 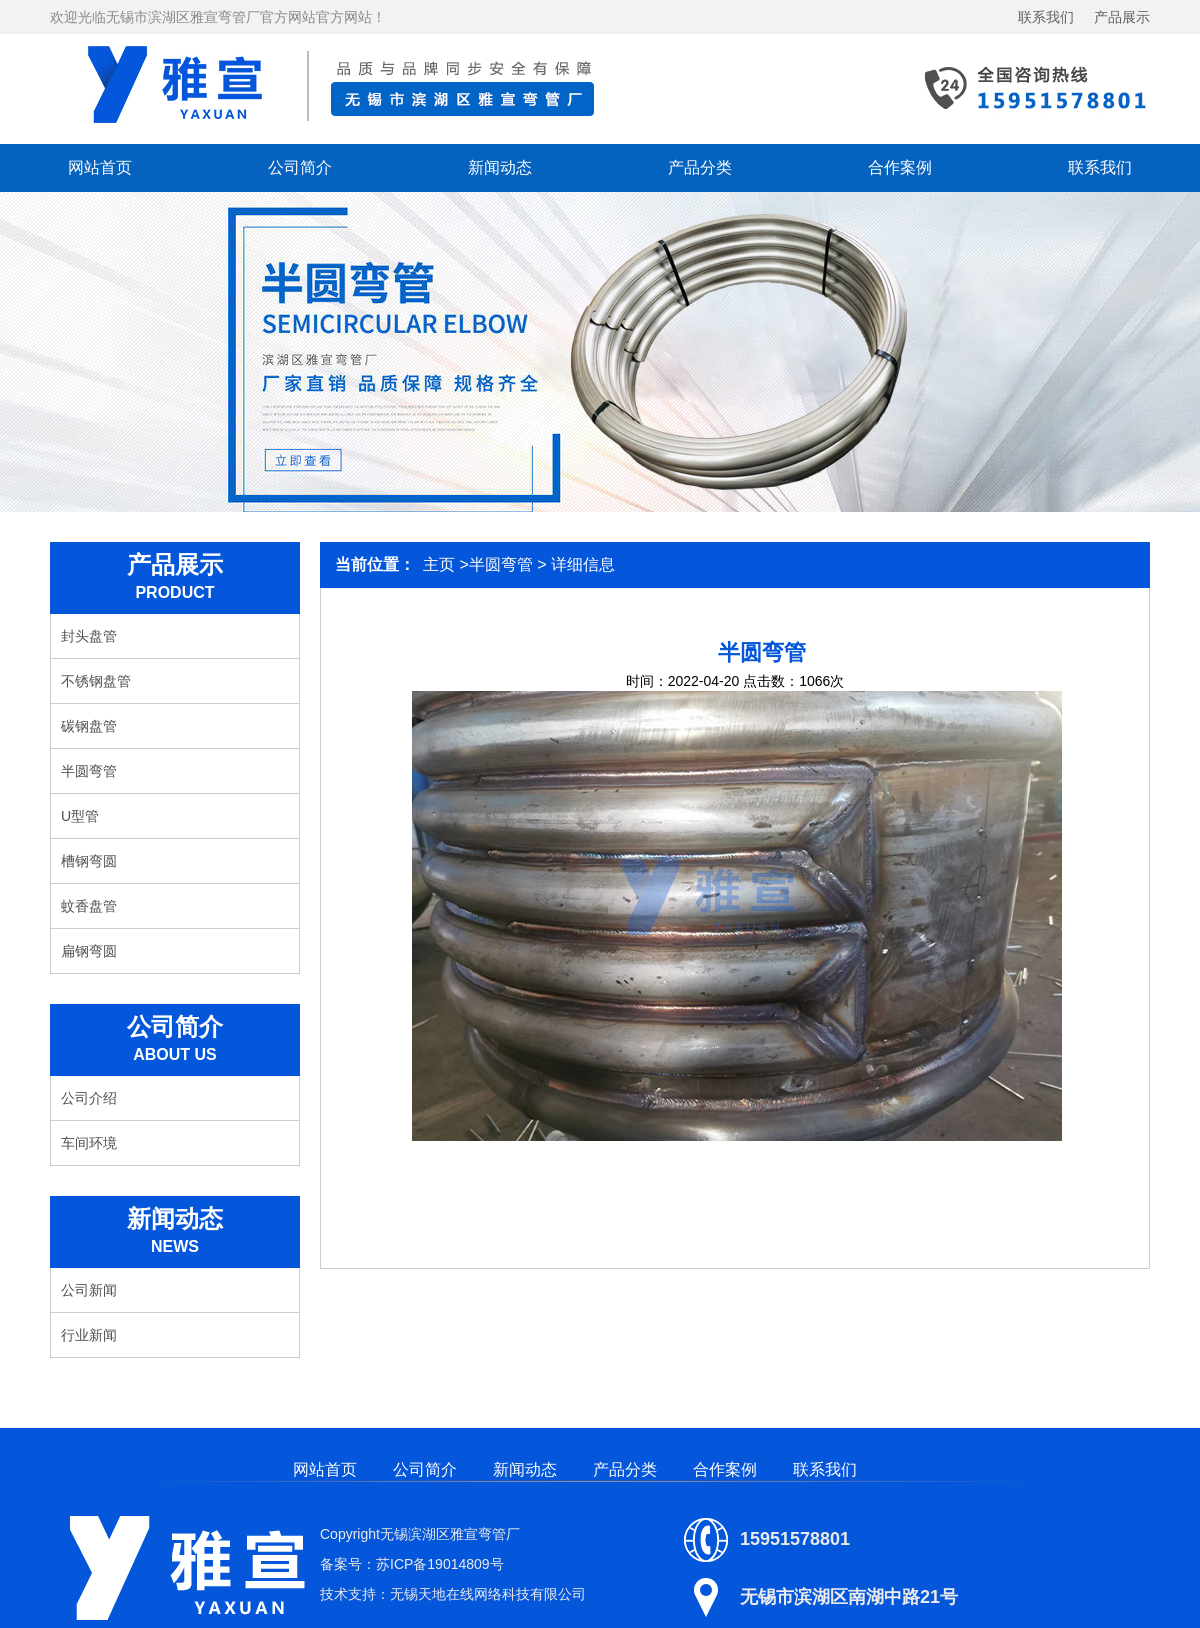 What do you see at coordinates (96, 681) in the screenshot?
I see `不锈钢盘管` at bounding box center [96, 681].